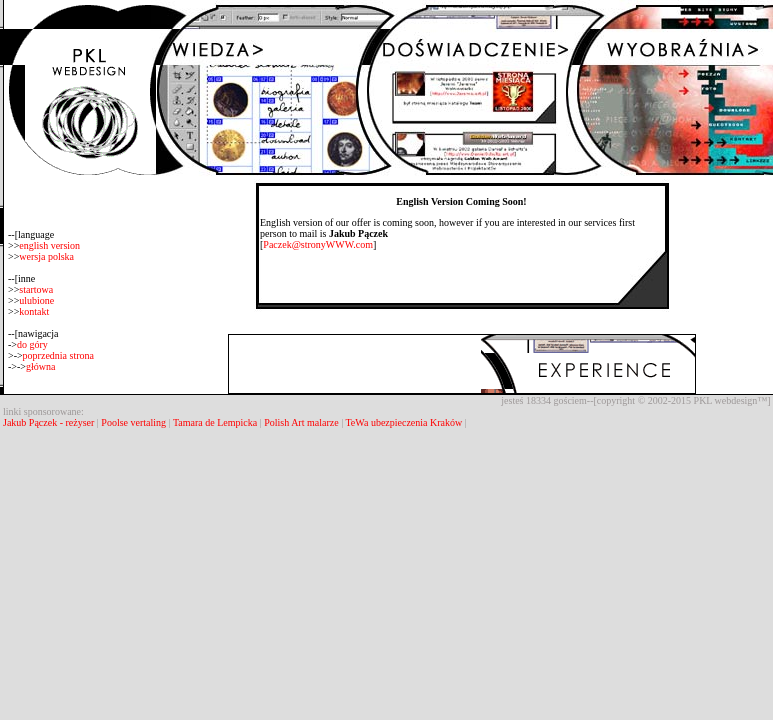 Image resolution: width=773 pixels, height=720 pixels. I want to click on główna, so click(40, 366).